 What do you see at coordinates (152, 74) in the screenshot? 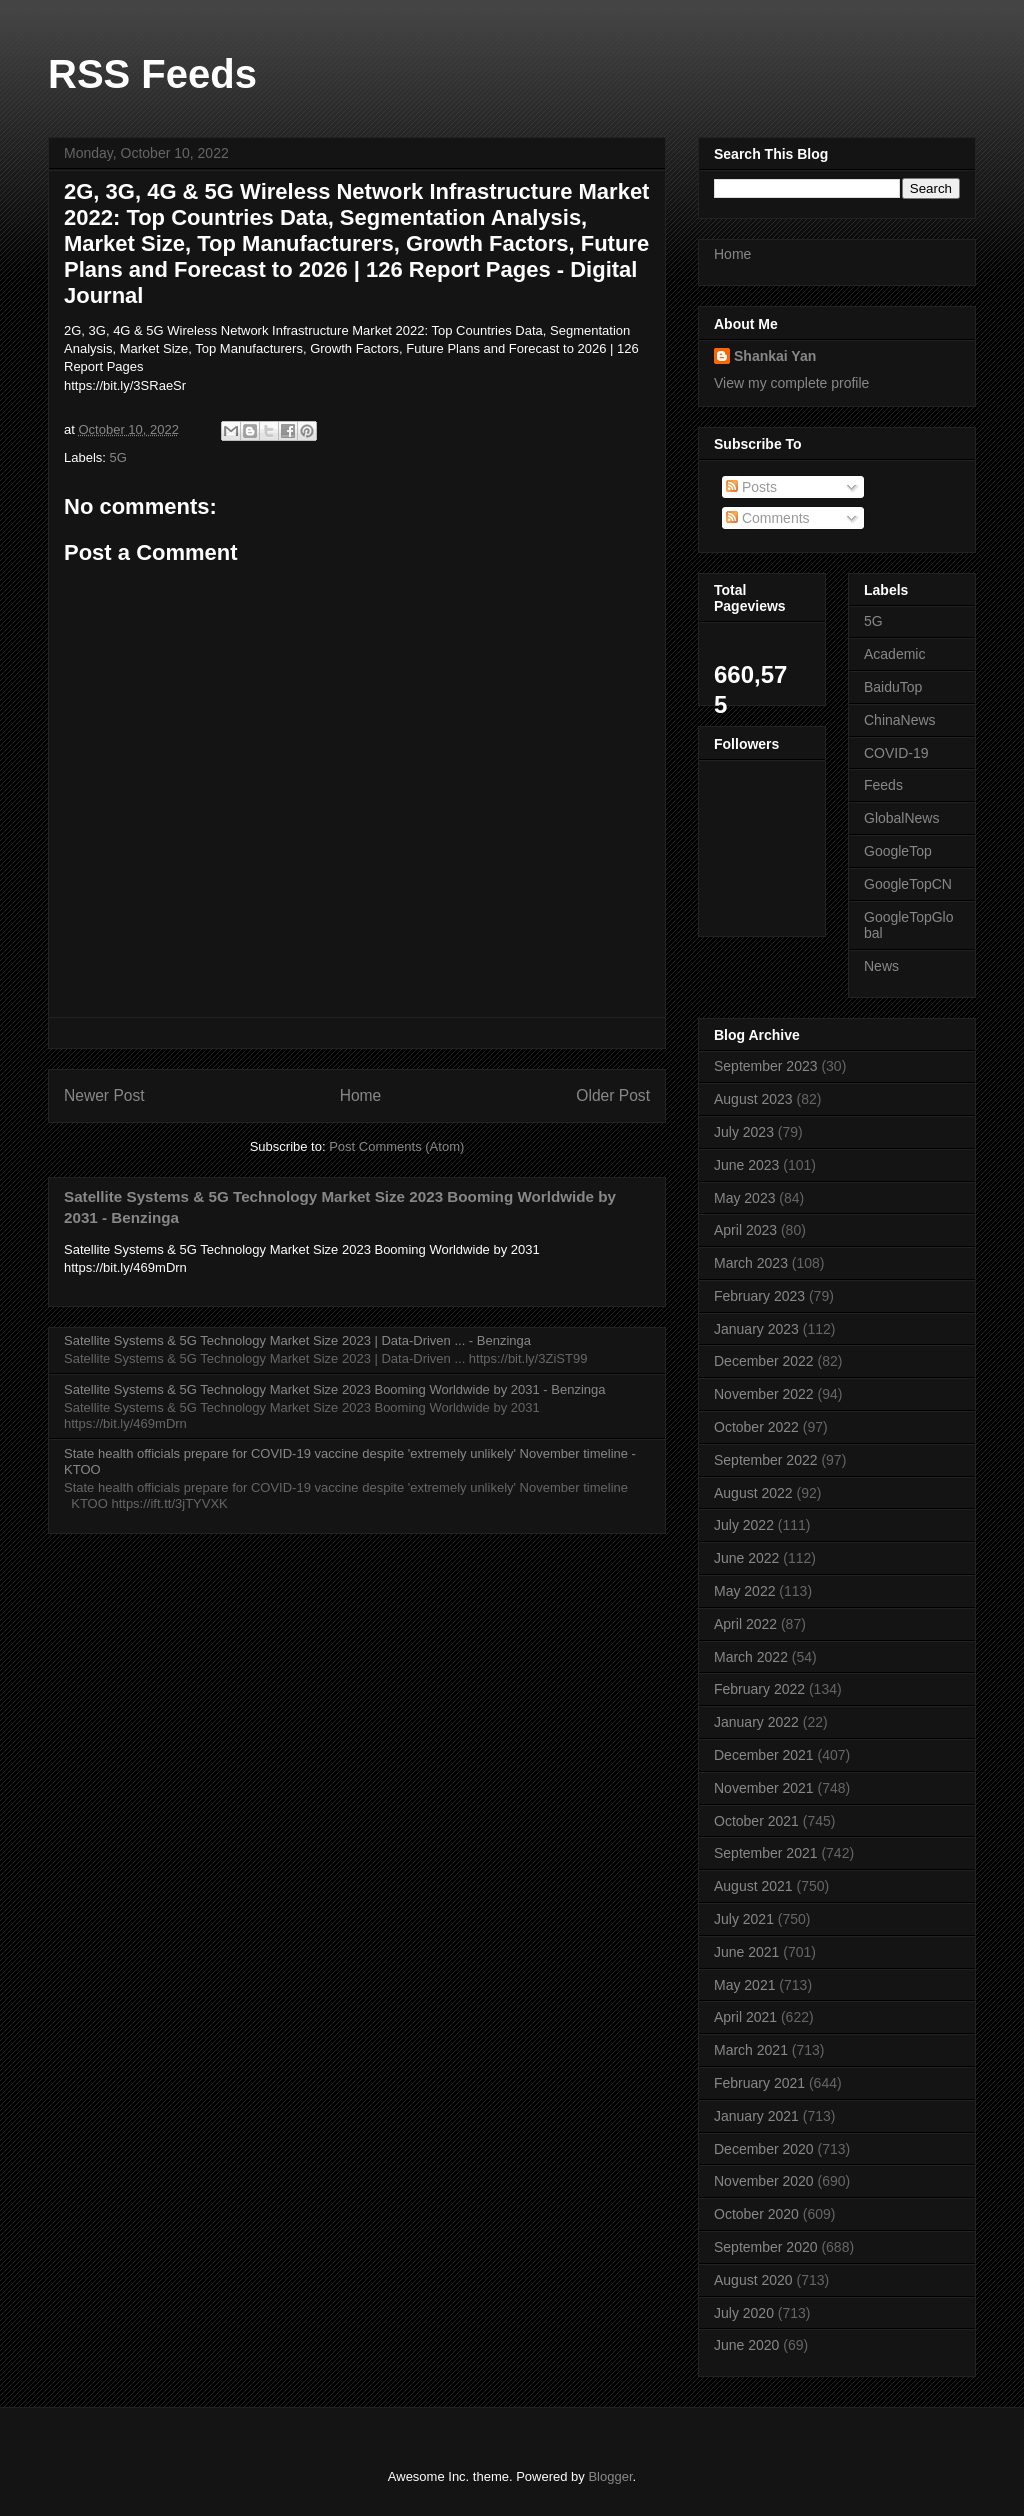
I see `RSS Feeds` at bounding box center [152, 74].